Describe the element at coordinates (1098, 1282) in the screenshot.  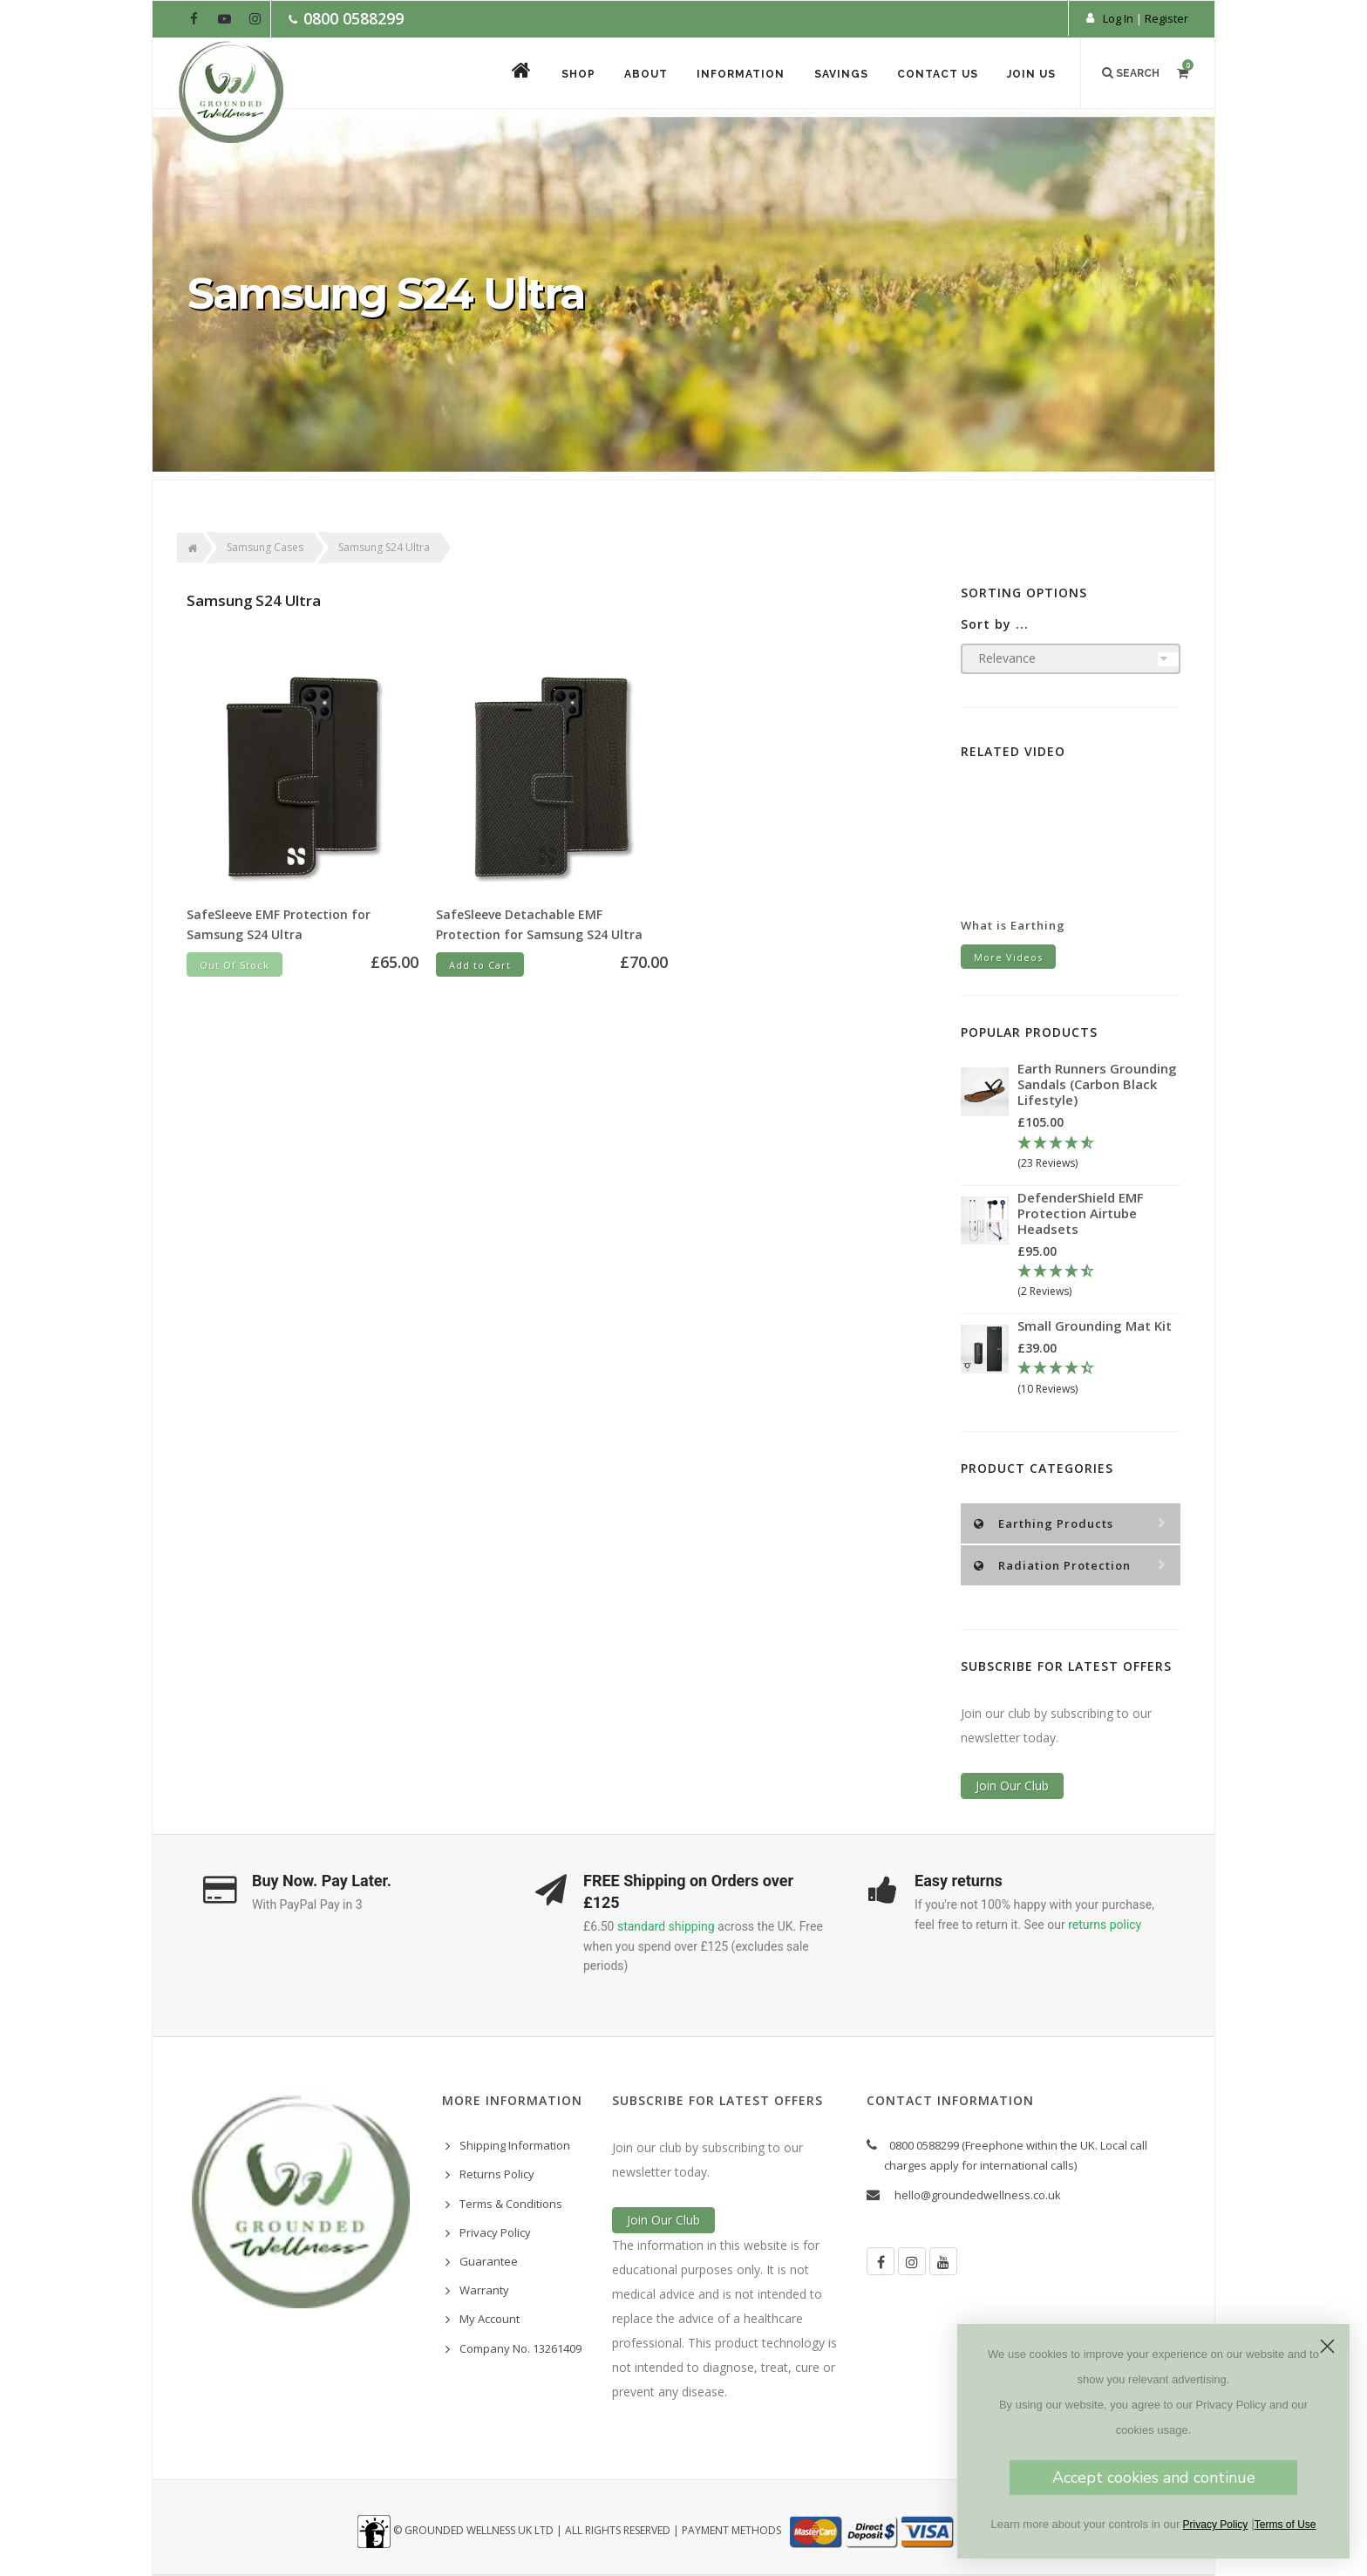
I see `[4.5 Stars - 2 Reviews]` at that location.